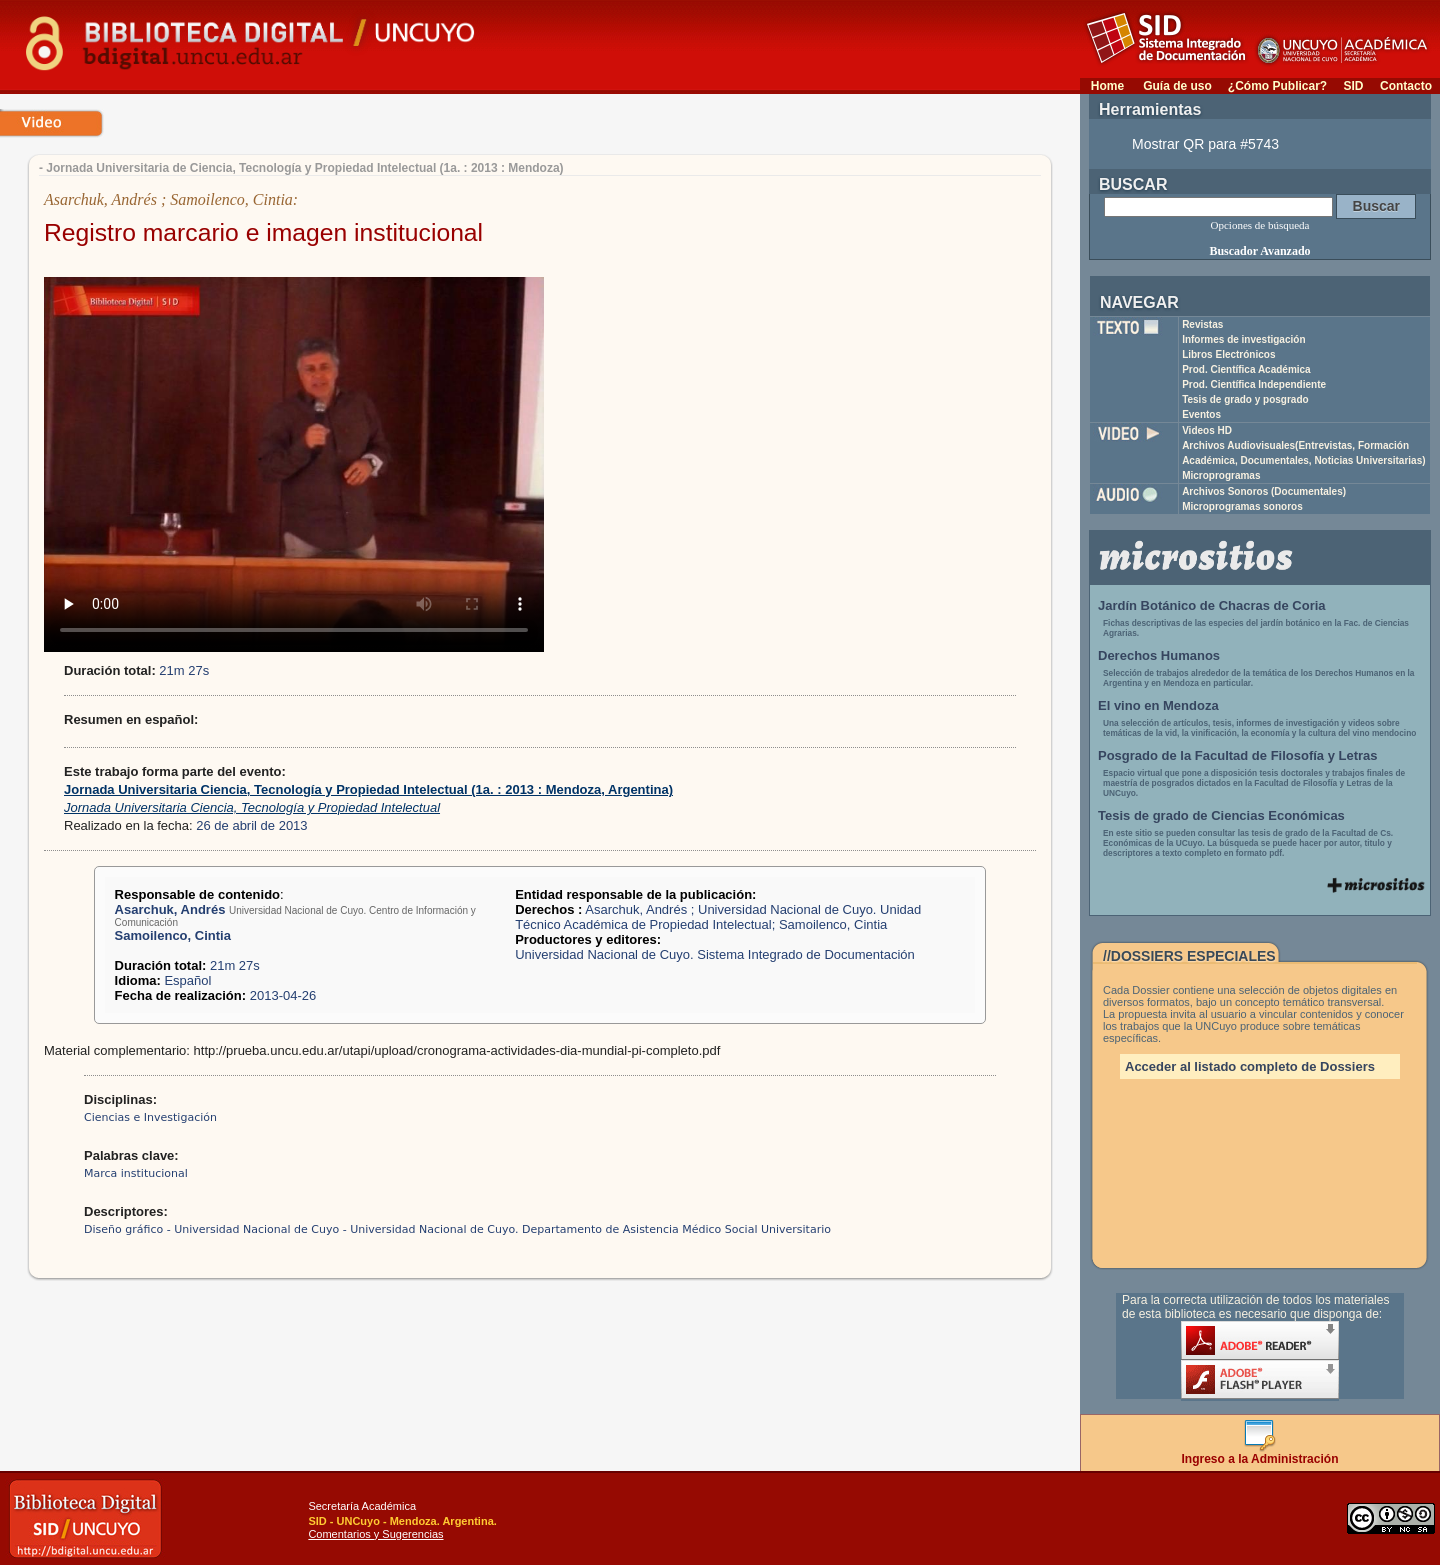 The image size is (1440, 1565). What do you see at coordinates (1260, 1453) in the screenshot?
I see `Ingreso a la Administración` at bounding box center [1260, 1453].